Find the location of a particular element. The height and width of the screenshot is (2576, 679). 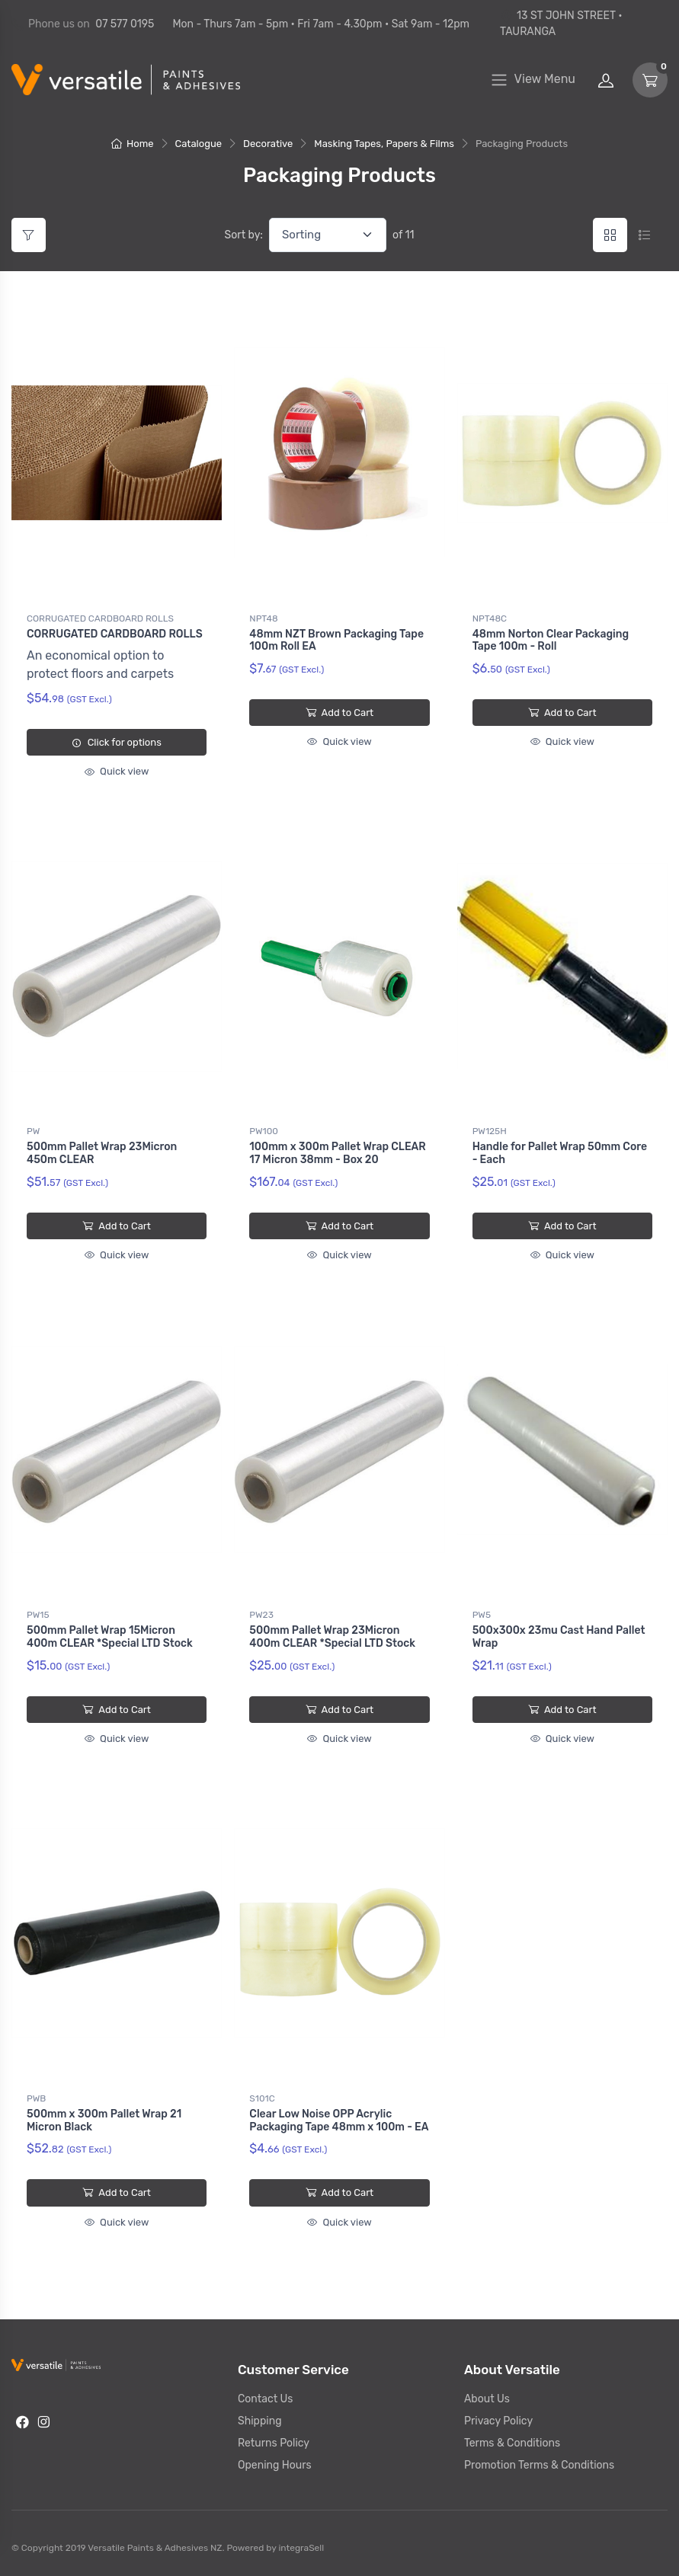

Contact Us is located at coordinates (265, 2398).